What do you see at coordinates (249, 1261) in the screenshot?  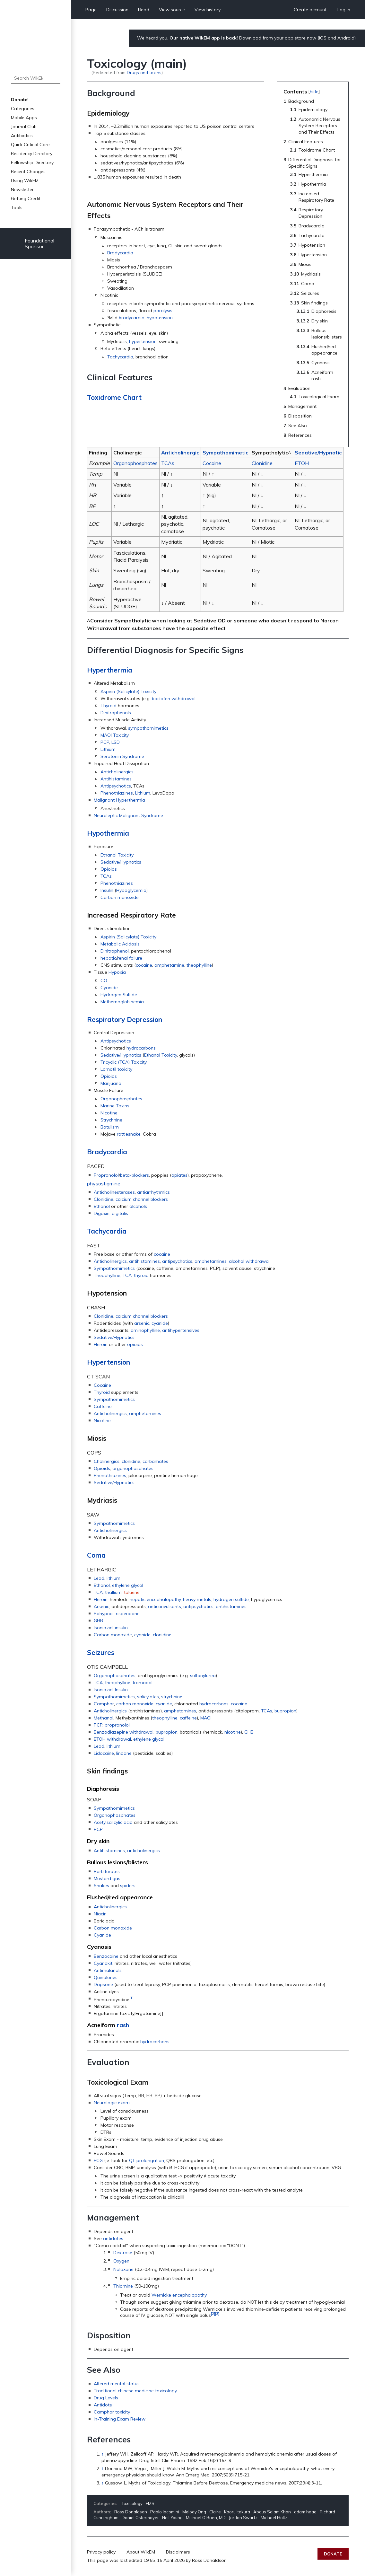 I see `alcohol withdrawal` at bounding box center [249, 1261].